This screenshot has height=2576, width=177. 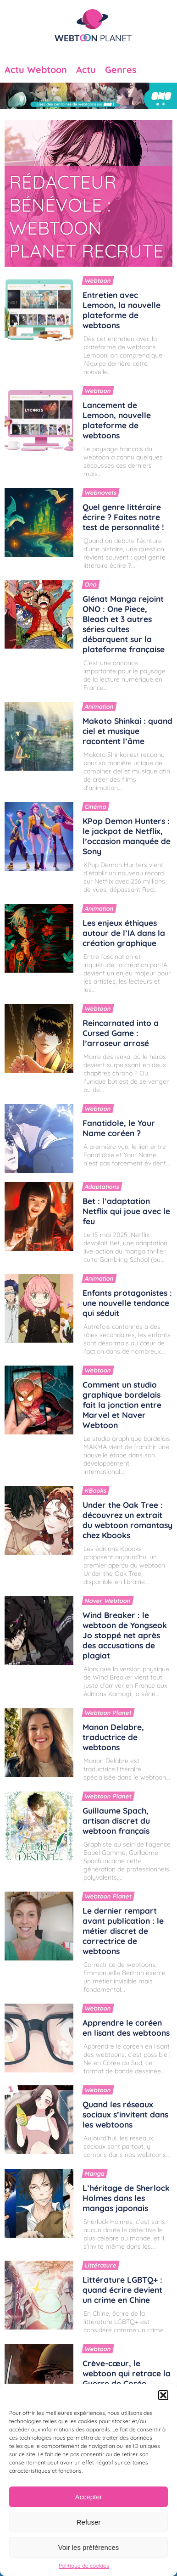 What do you see at coordinates (122, 2289) in the screenshot?
I see `Littérature LGBTQ+ : quand écrire devient un crime en Chine` at bounding box center [122, 2289].